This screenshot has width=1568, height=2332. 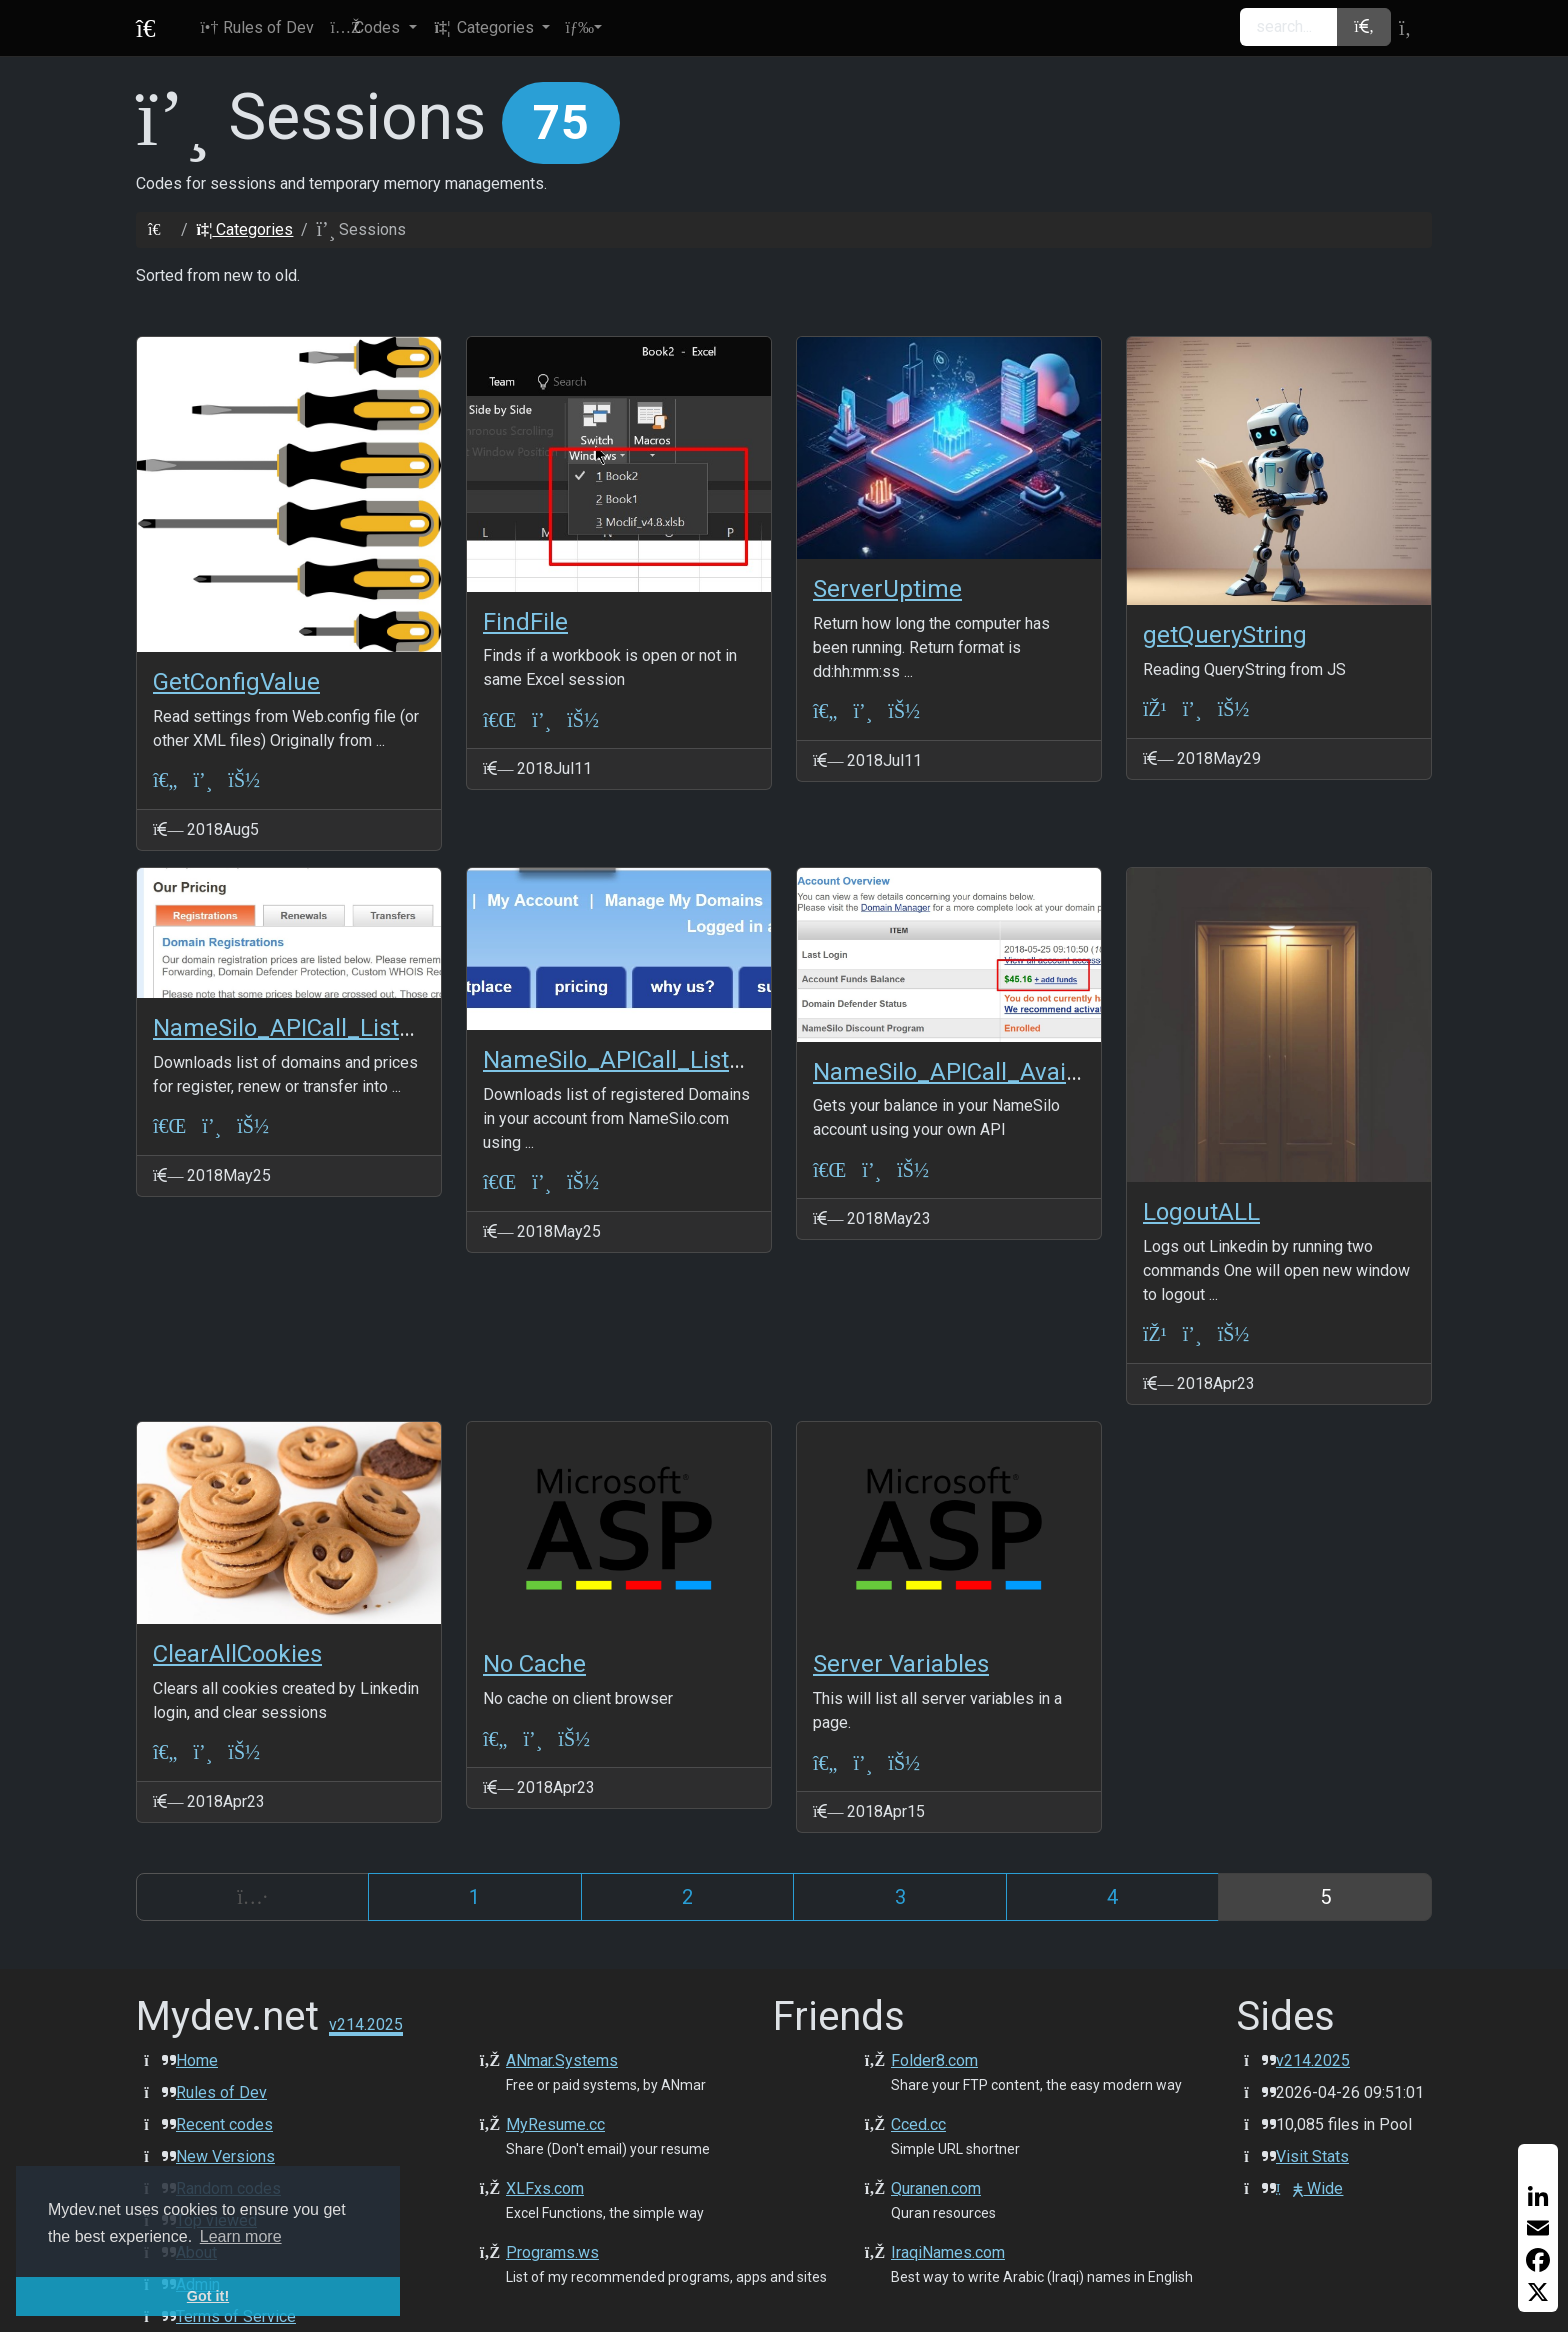 I want to click on Got it! [button], so click(x=208, y=2296).